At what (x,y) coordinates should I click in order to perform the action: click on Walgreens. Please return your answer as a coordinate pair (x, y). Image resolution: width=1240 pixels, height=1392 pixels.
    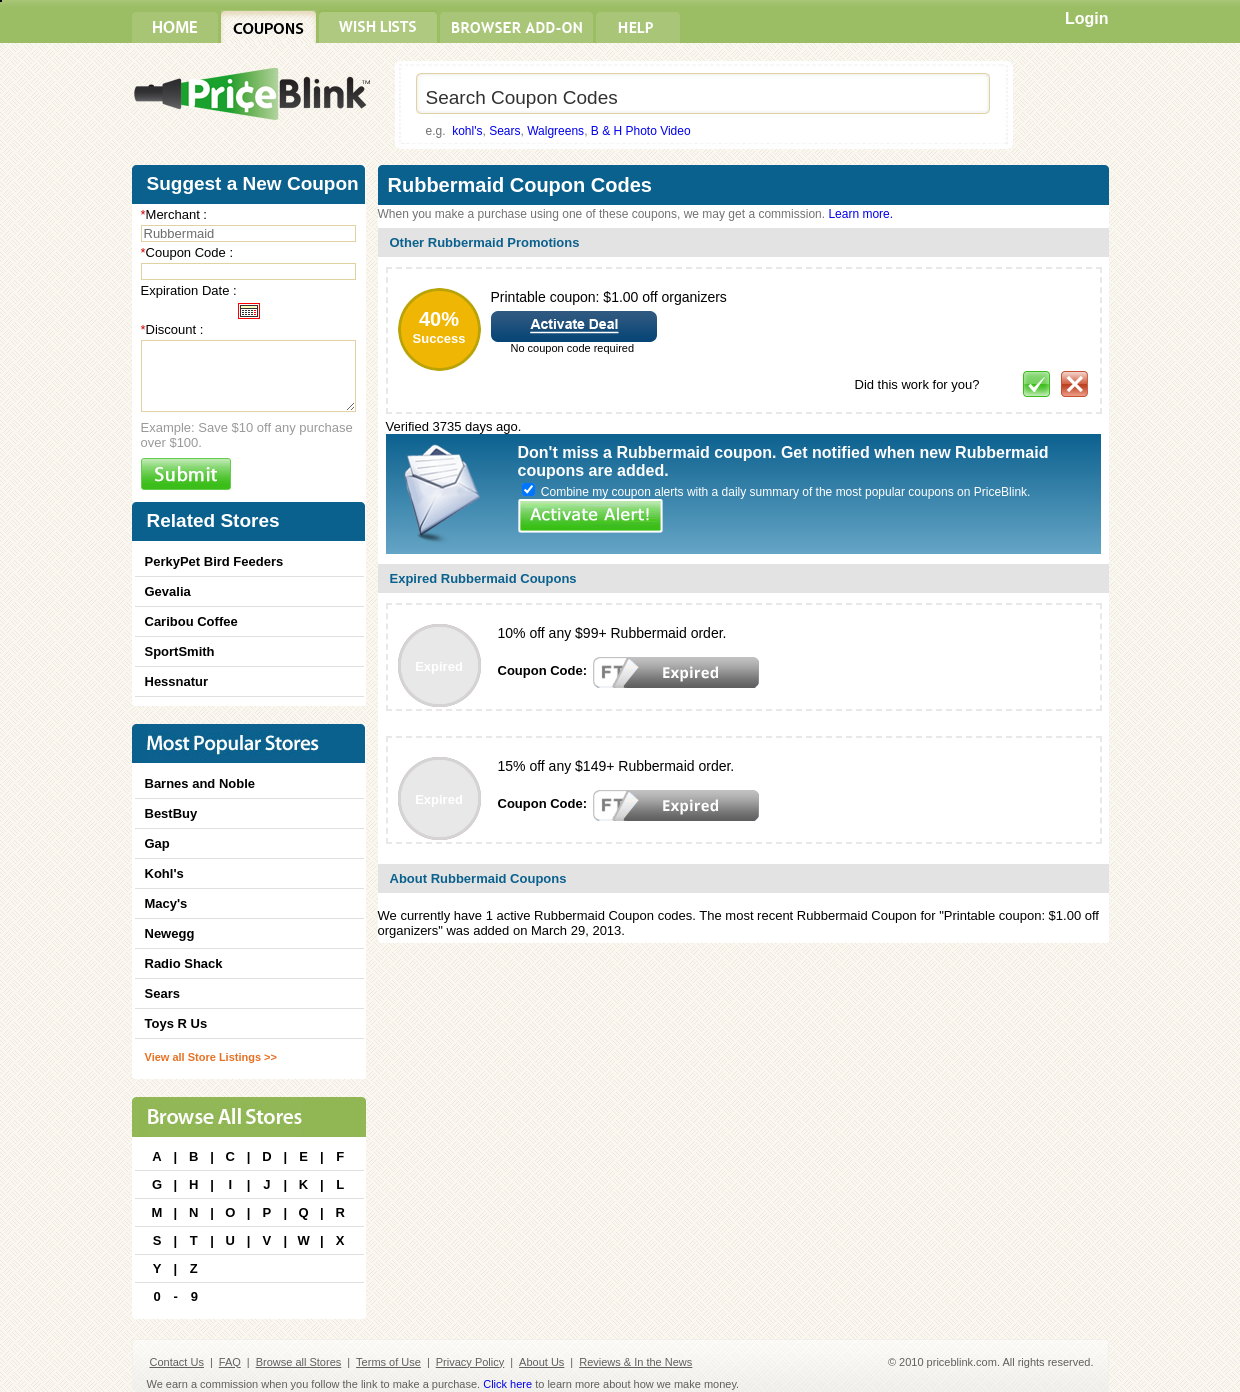
    Looking at the image, I should click on (555, 131).